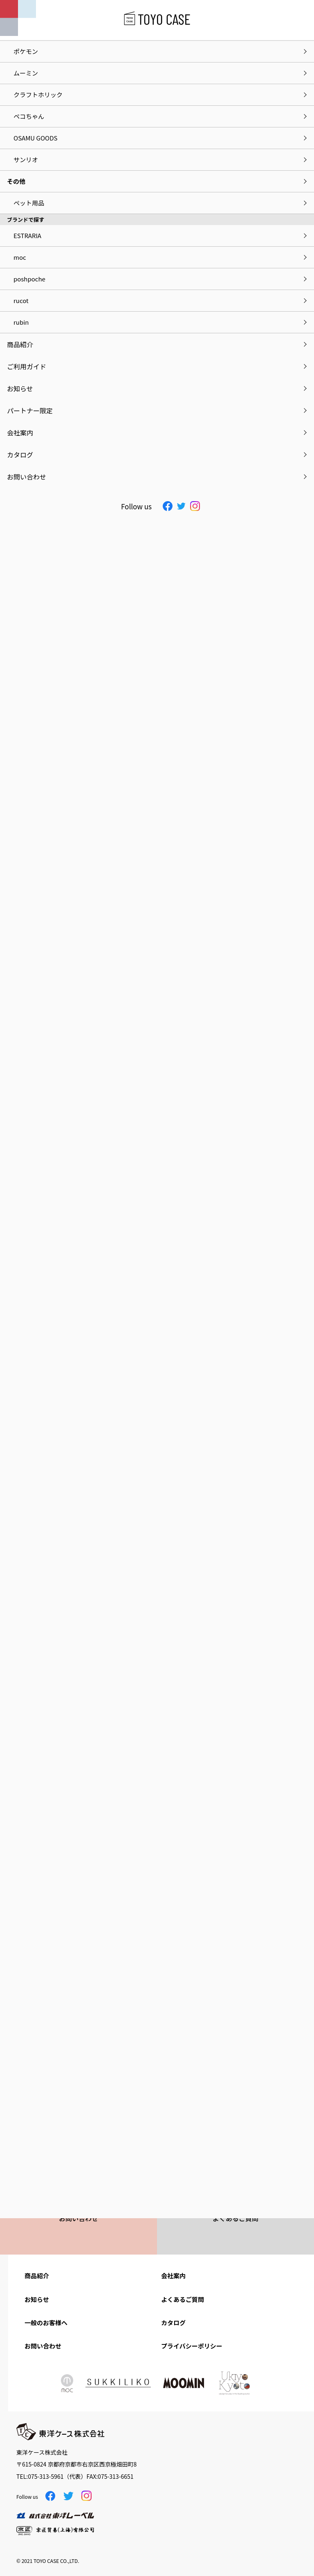 The height and width of the screenshot is (2576, 314). I want to click on クラフトホリック, so click(38, 94).